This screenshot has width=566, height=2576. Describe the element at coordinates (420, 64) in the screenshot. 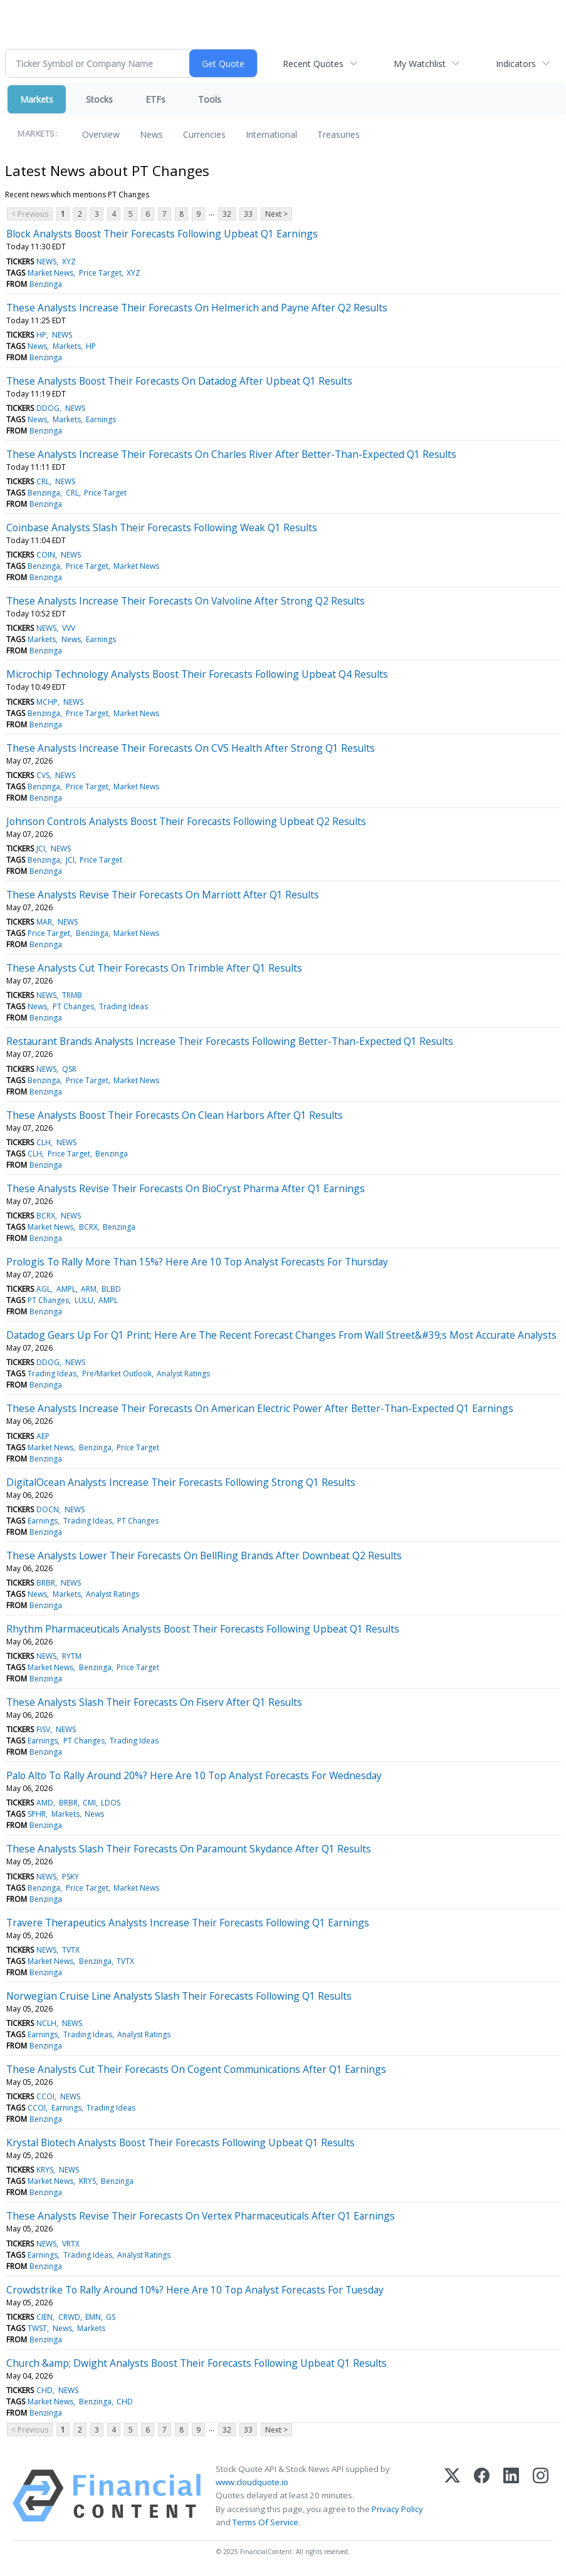

I see `My Watchlist` at that location.